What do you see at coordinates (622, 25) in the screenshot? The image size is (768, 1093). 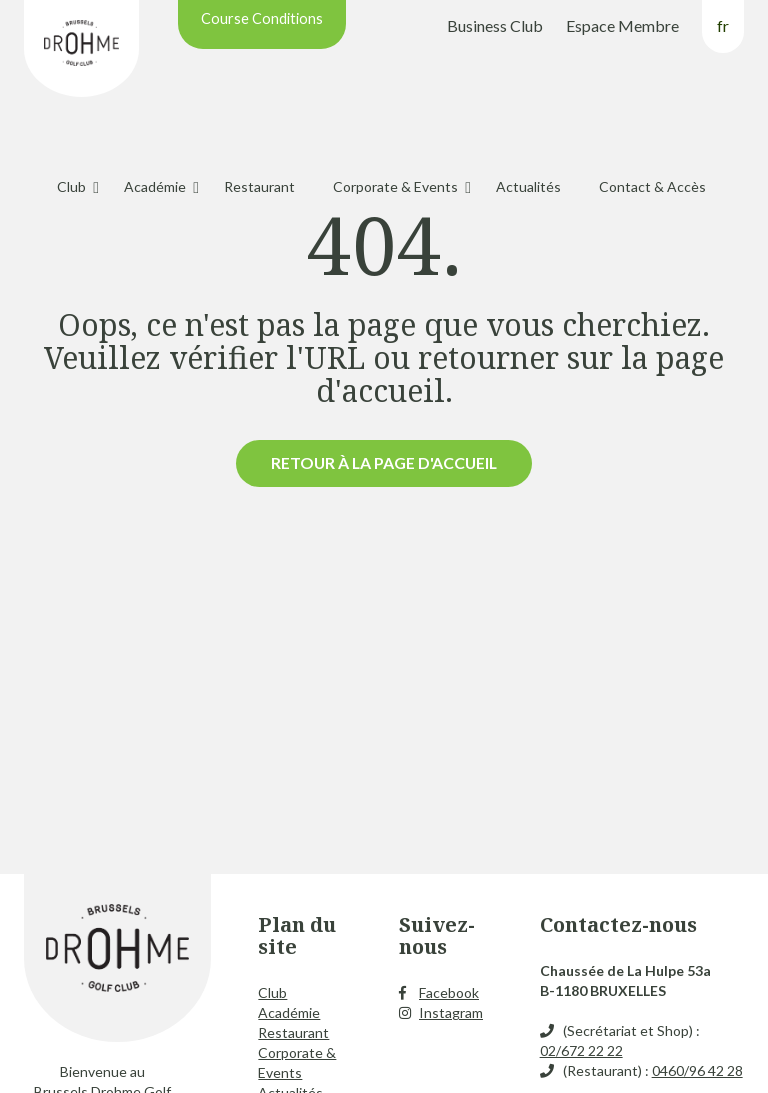 I see `Espace Membre` at bounding box center [622, 25].